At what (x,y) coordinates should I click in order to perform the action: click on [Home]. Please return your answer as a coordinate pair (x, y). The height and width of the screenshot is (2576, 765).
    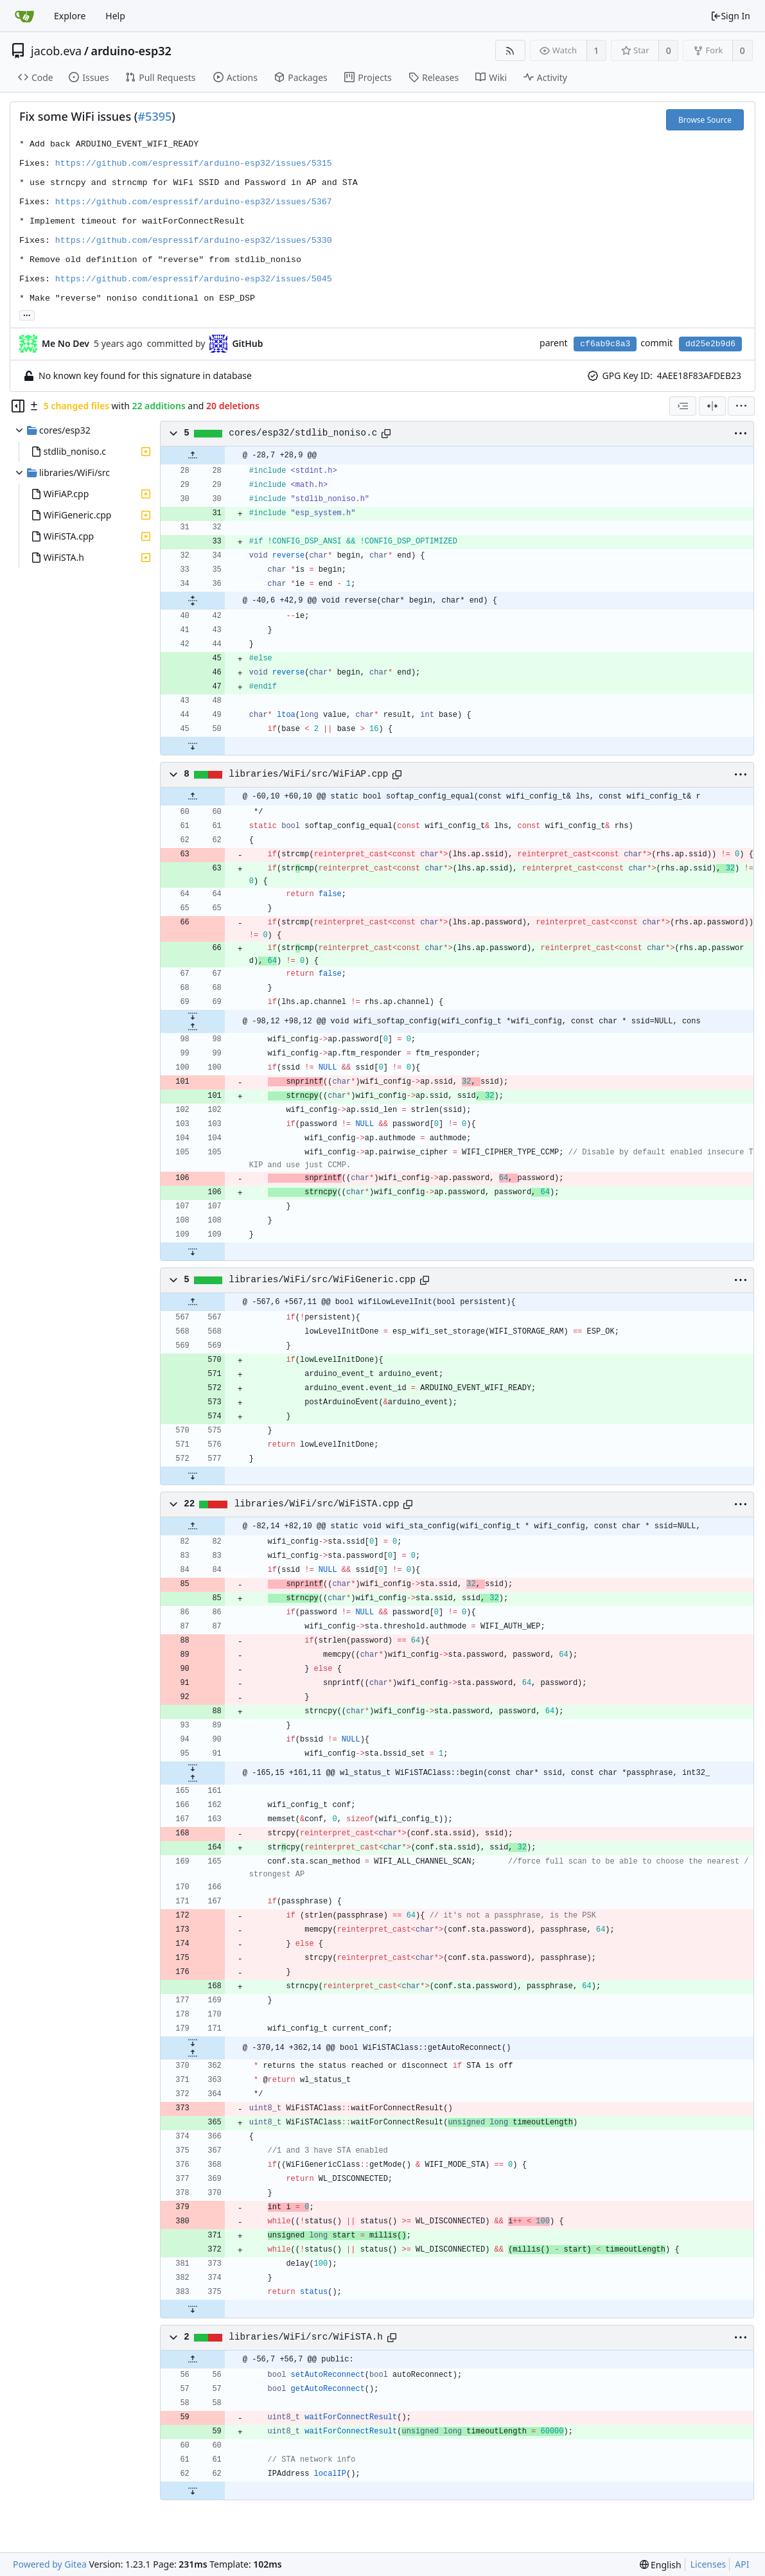
    Looking at the image, I should click on (24, 16).